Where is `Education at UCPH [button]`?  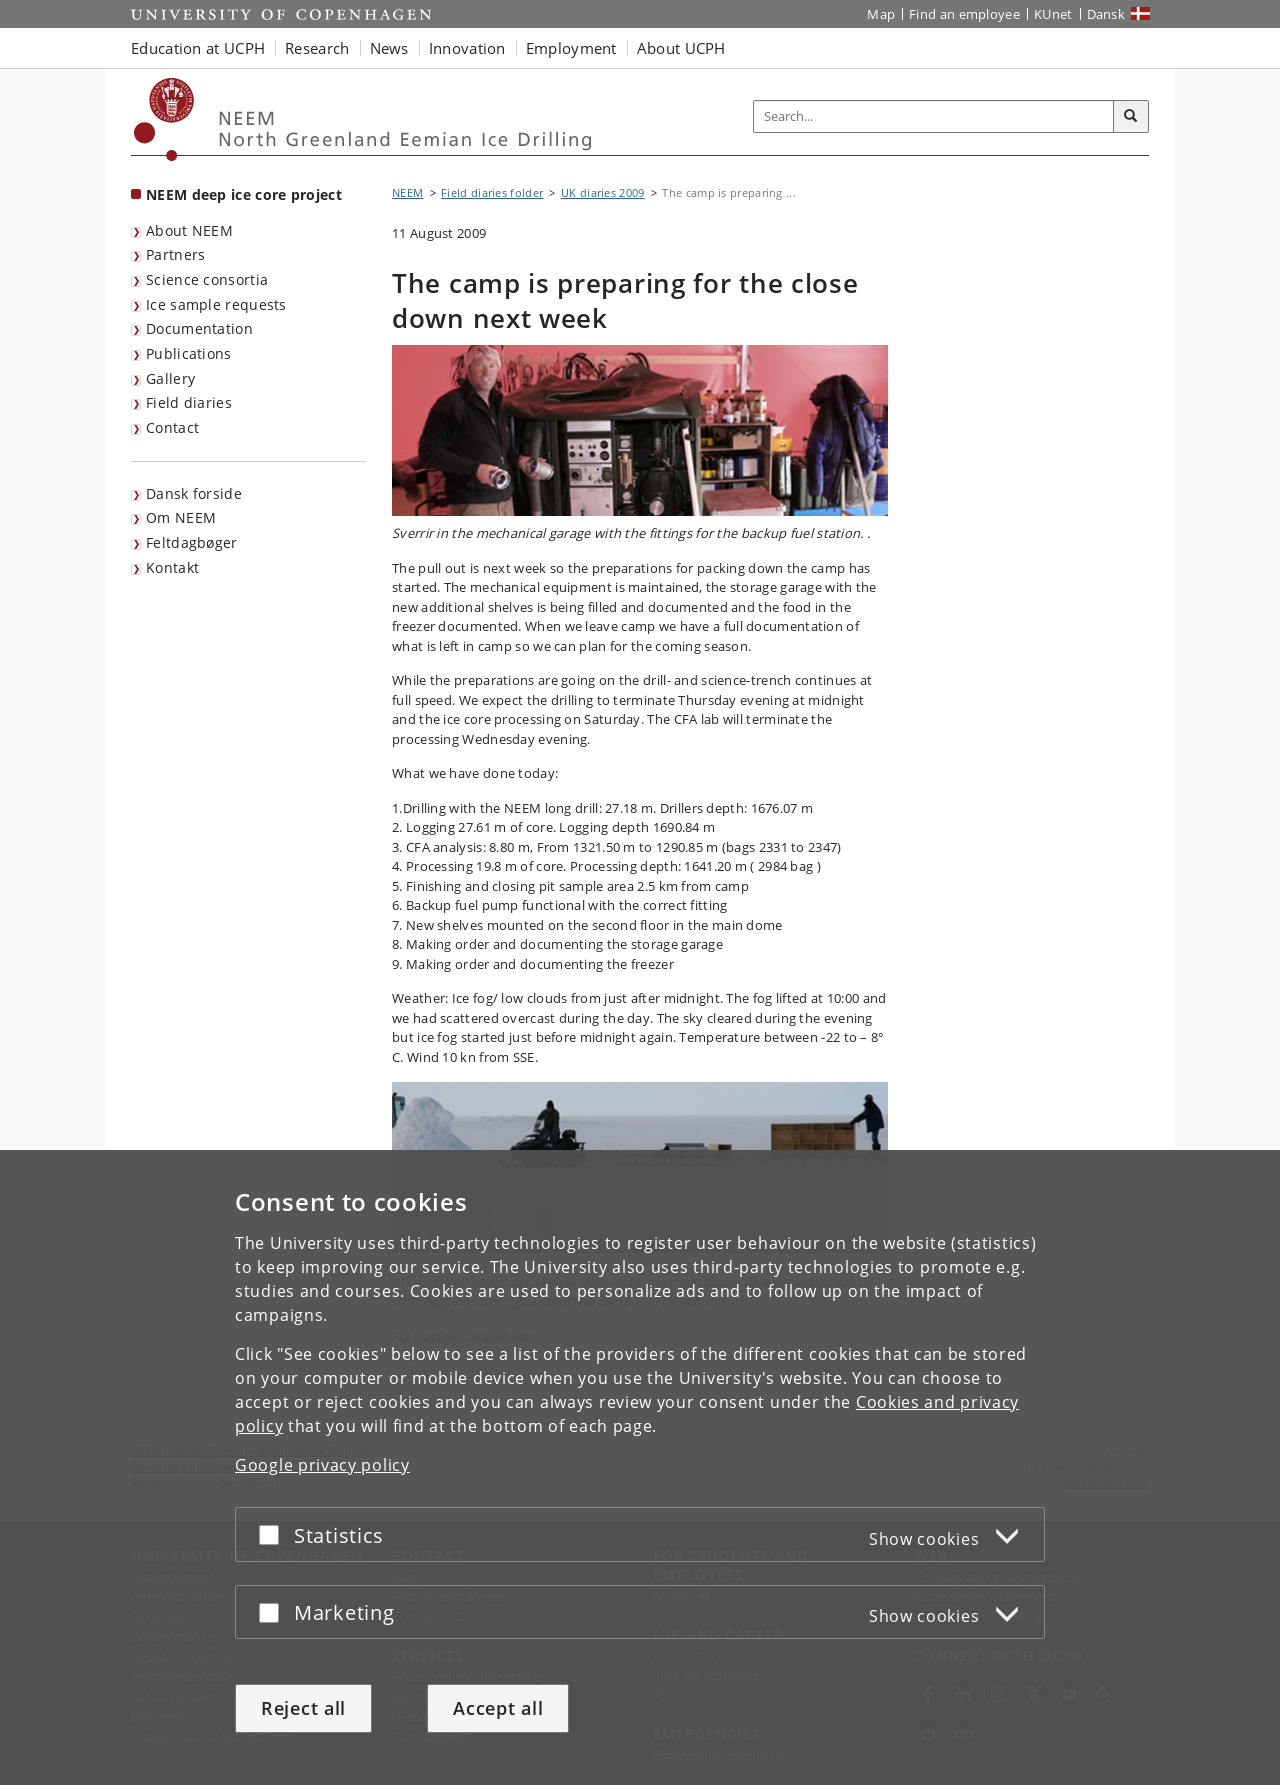 Education at UCPH [button] is located at coordinates (198, 48).